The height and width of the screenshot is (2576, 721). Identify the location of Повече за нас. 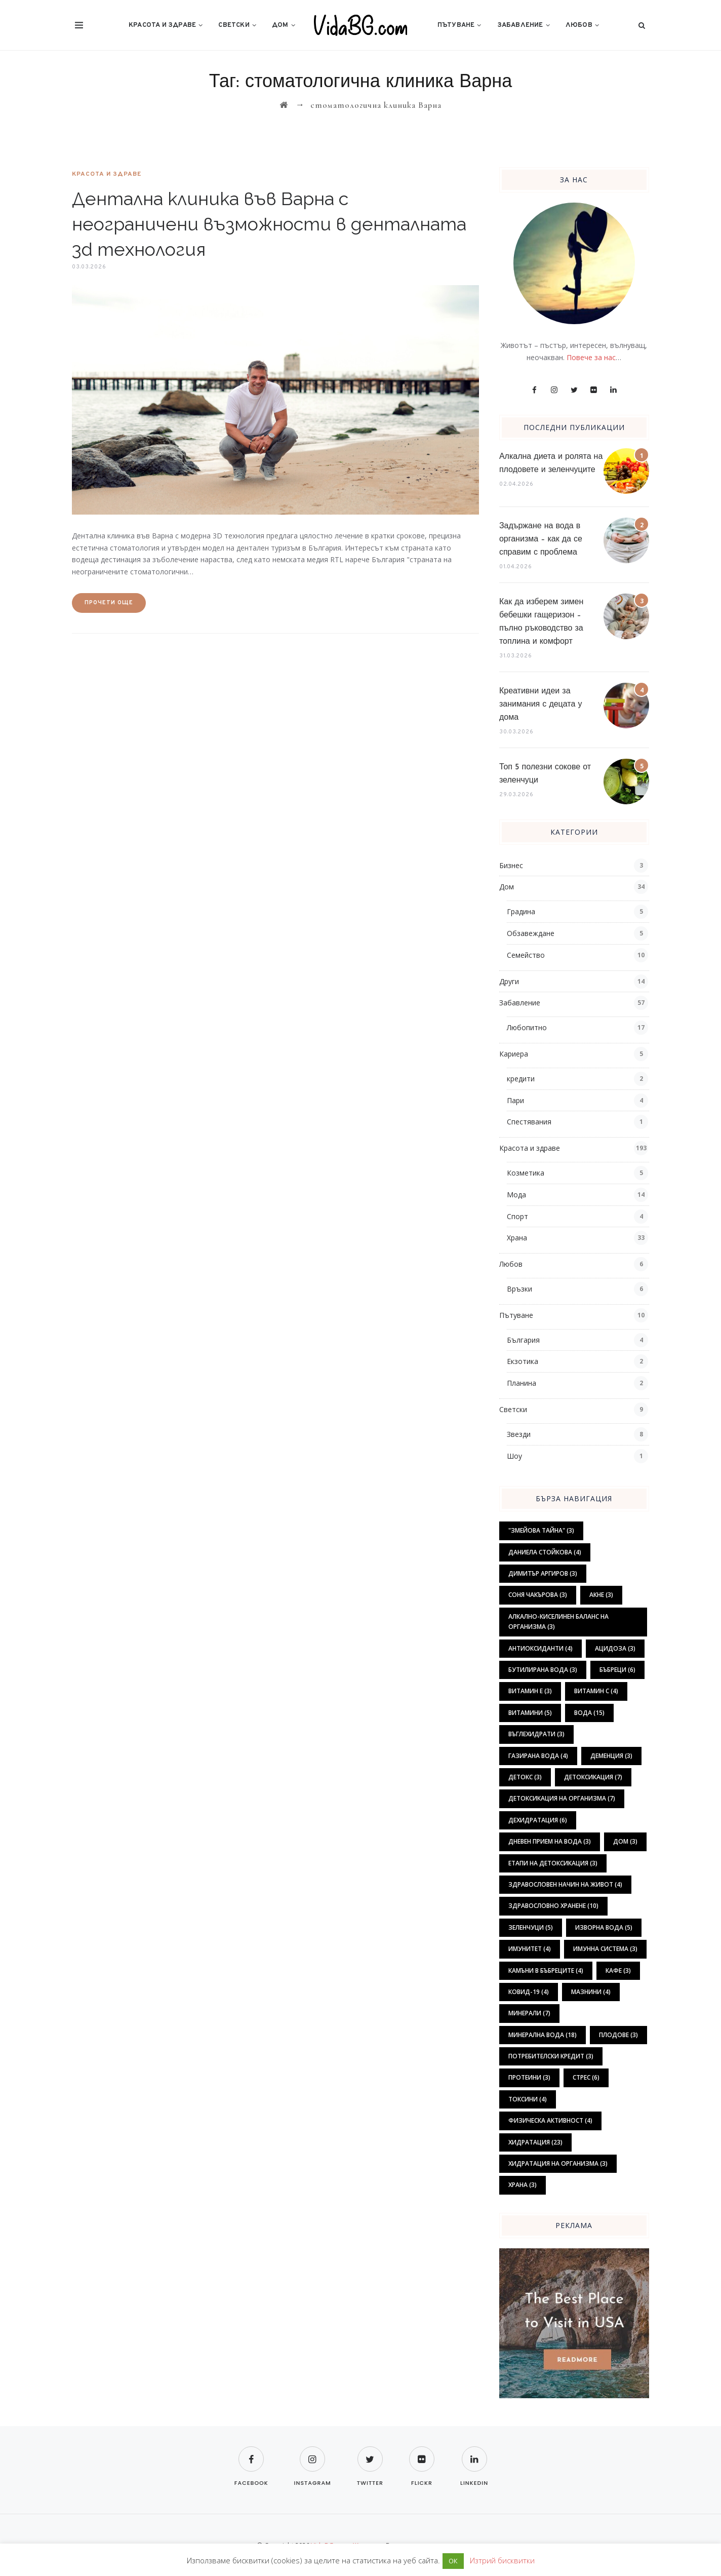
(591, 357).